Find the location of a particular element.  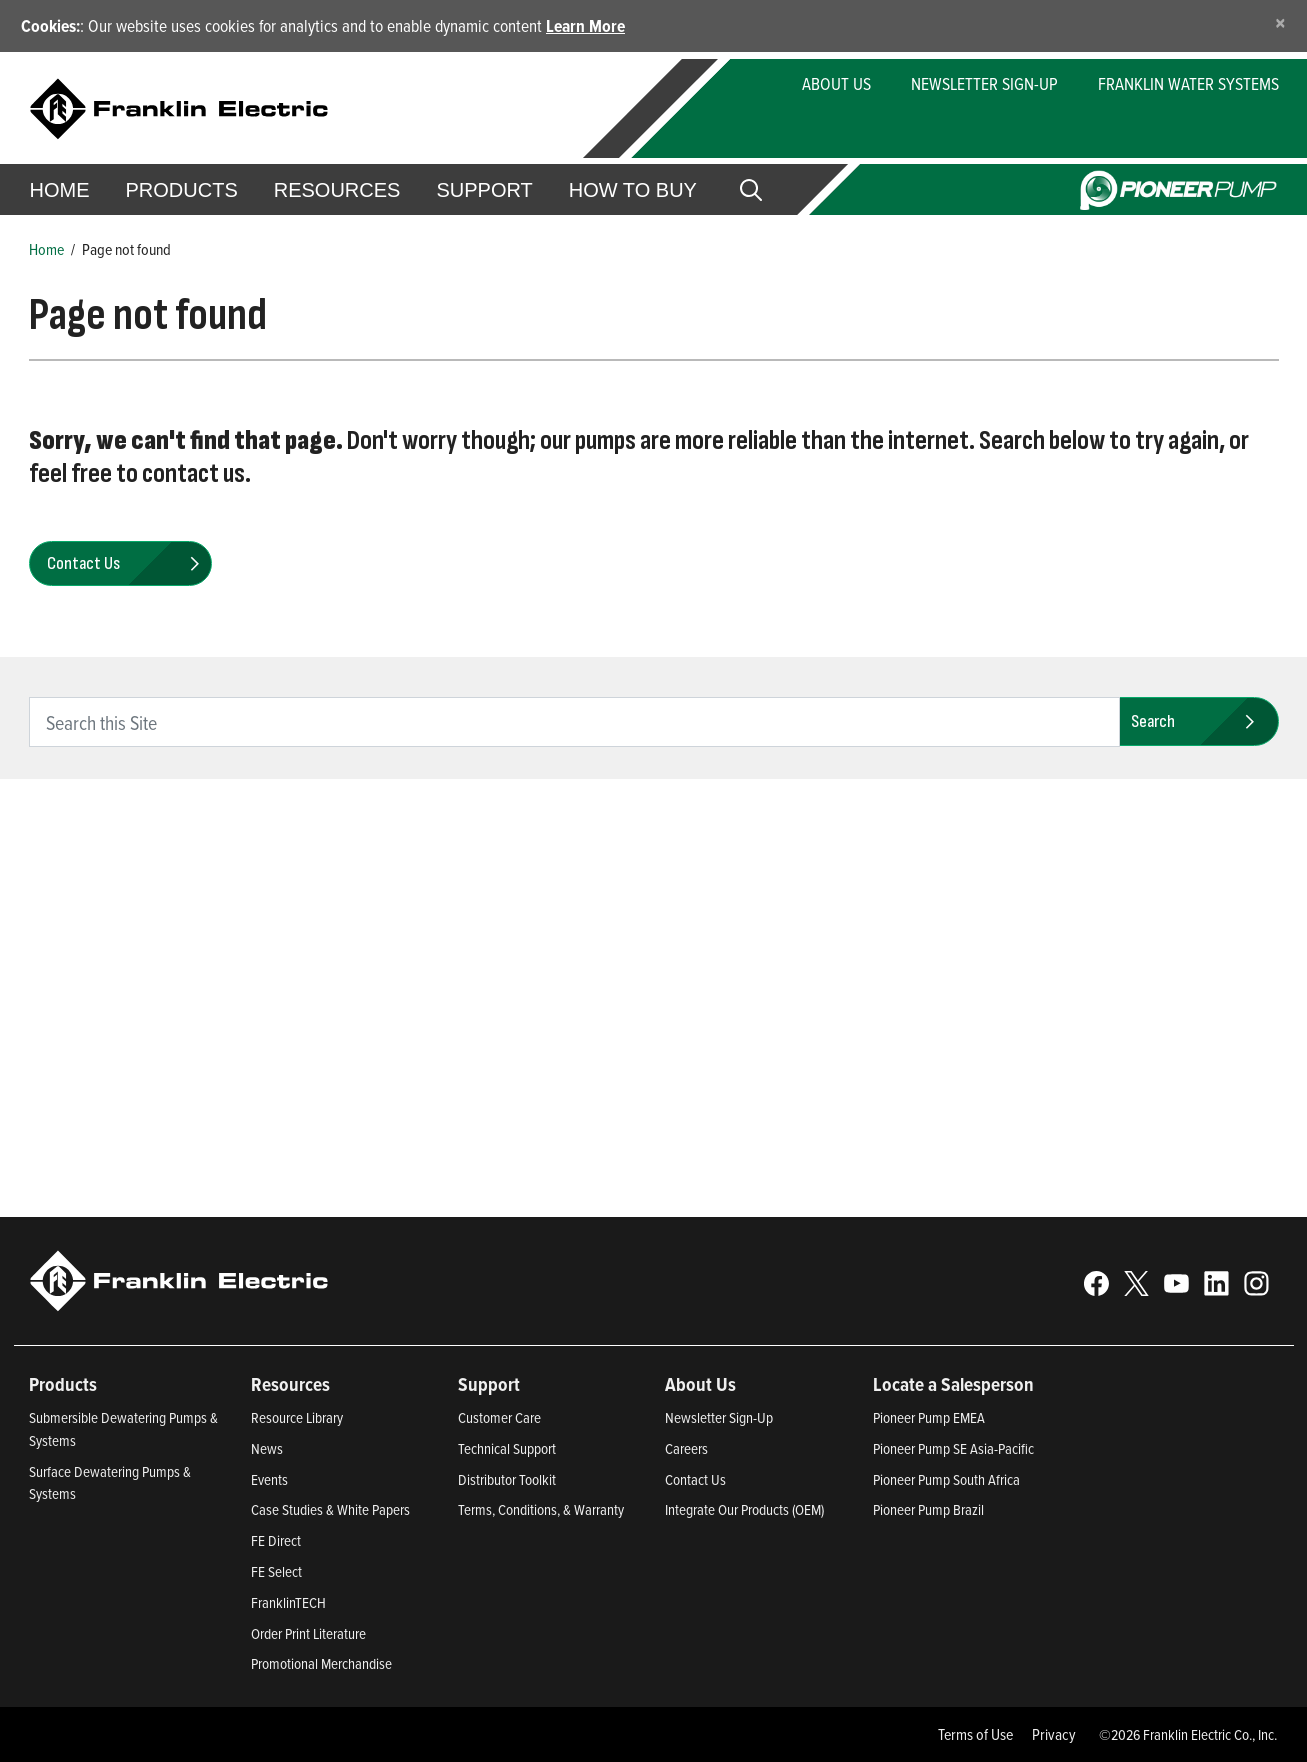

Products is located at coordinates (63, 1384).